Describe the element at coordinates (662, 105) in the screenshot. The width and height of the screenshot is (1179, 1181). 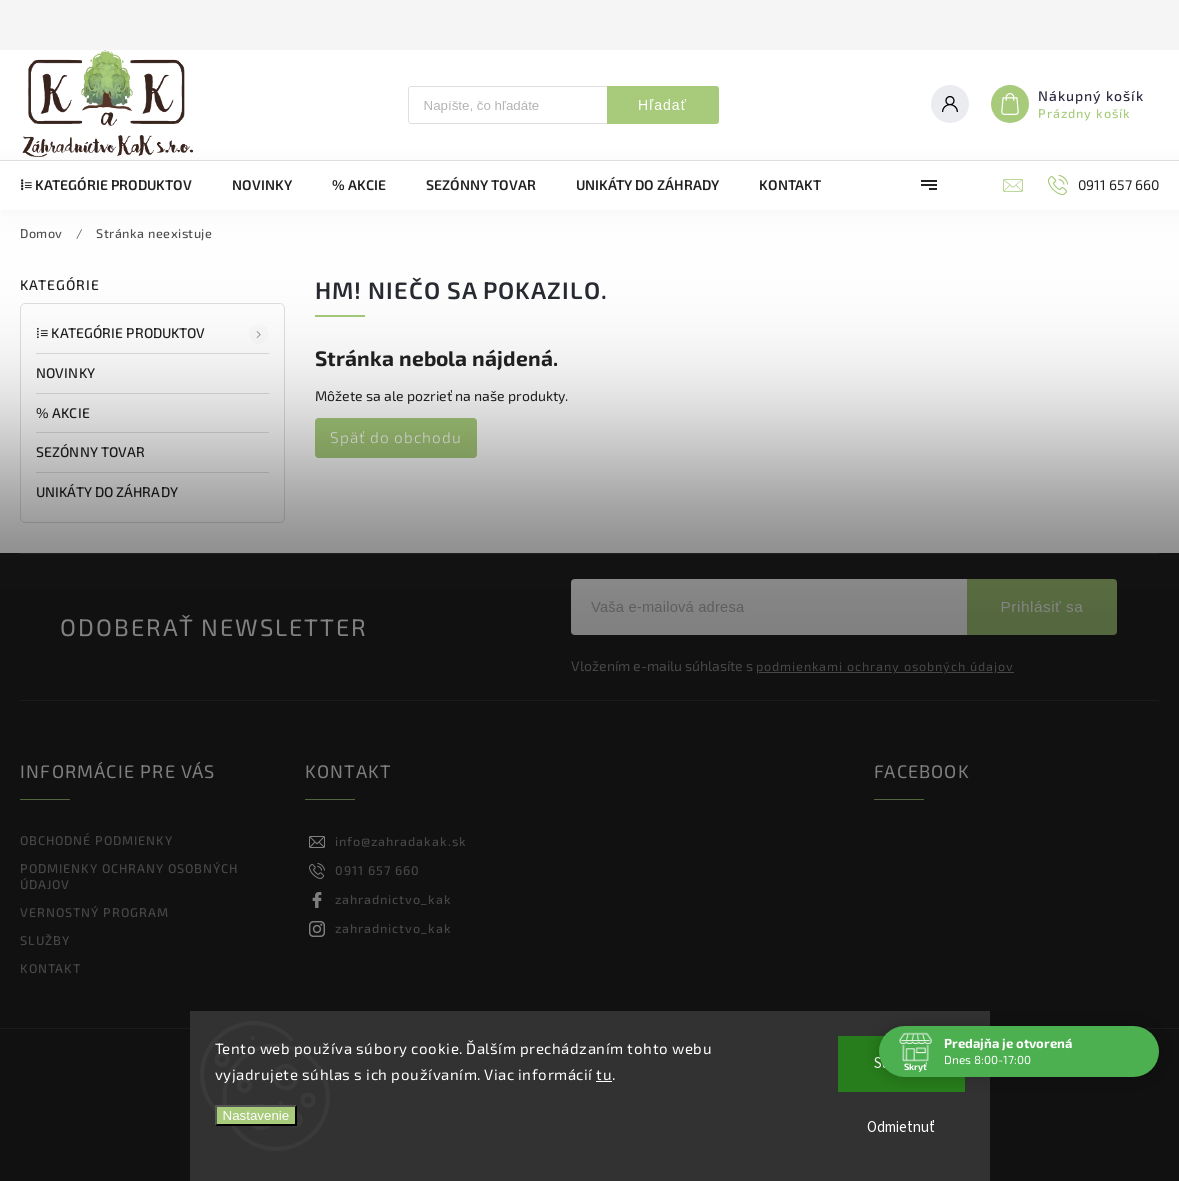
I see `Hľadať` at that location.